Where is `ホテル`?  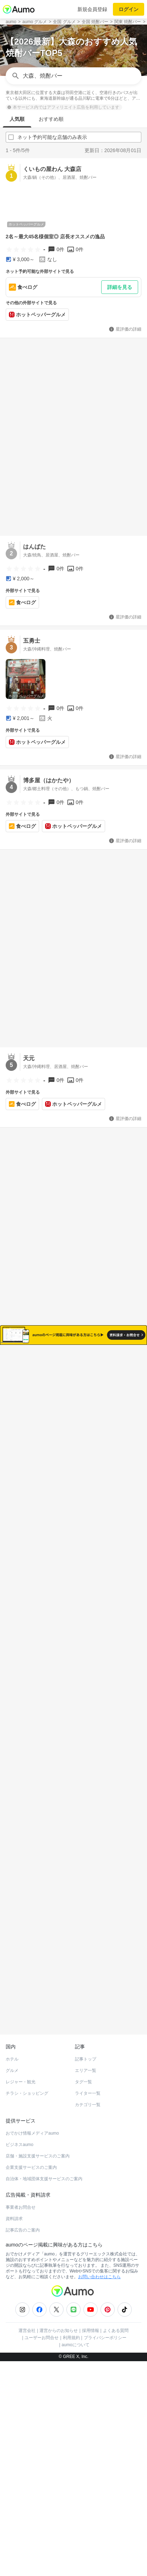 ホテル is located at coordinates (12, 2045).